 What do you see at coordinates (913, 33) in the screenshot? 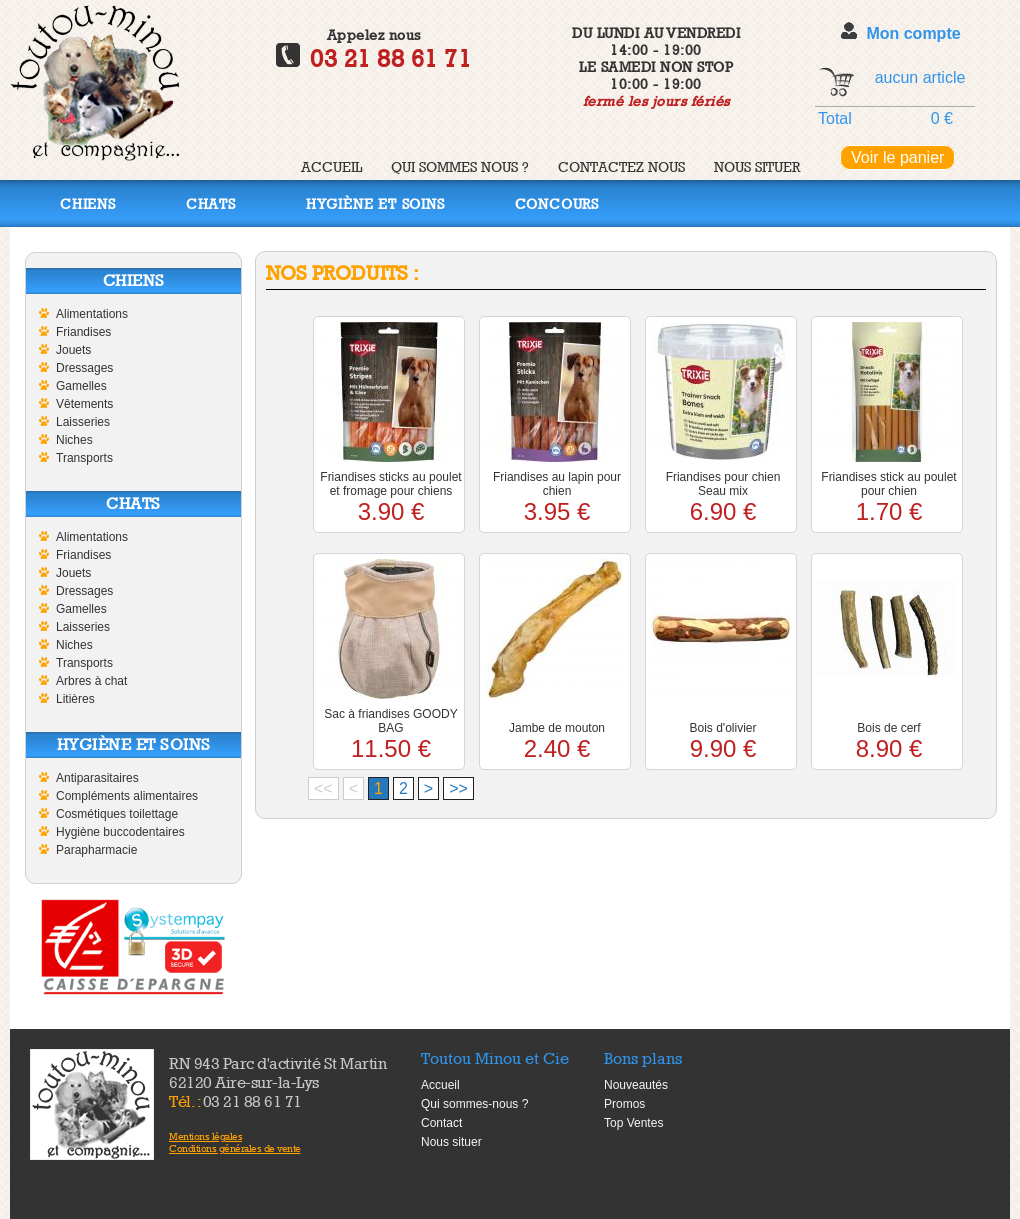
I see `Mon compte` at bounding box center [913, 33].